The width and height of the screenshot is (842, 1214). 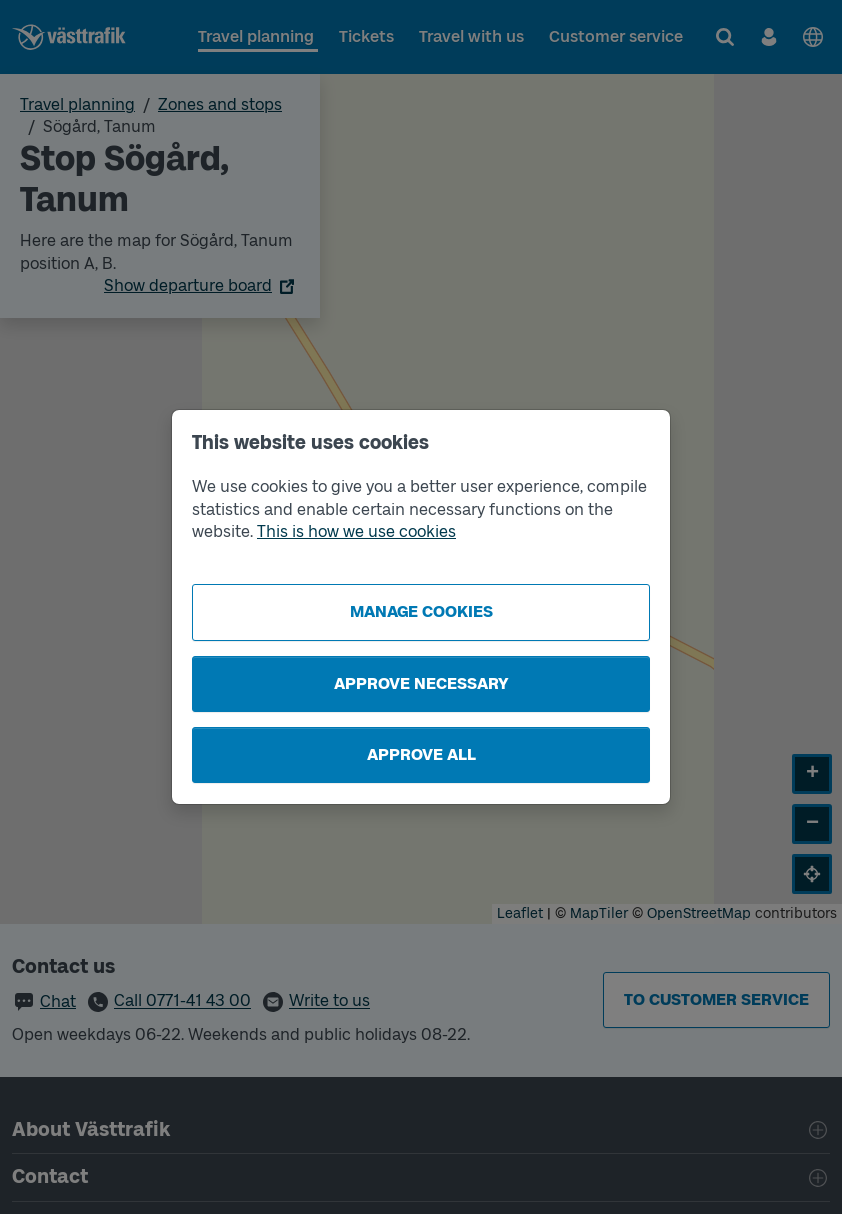 I want to click on Manage cookies, so click(x=421, y=611).